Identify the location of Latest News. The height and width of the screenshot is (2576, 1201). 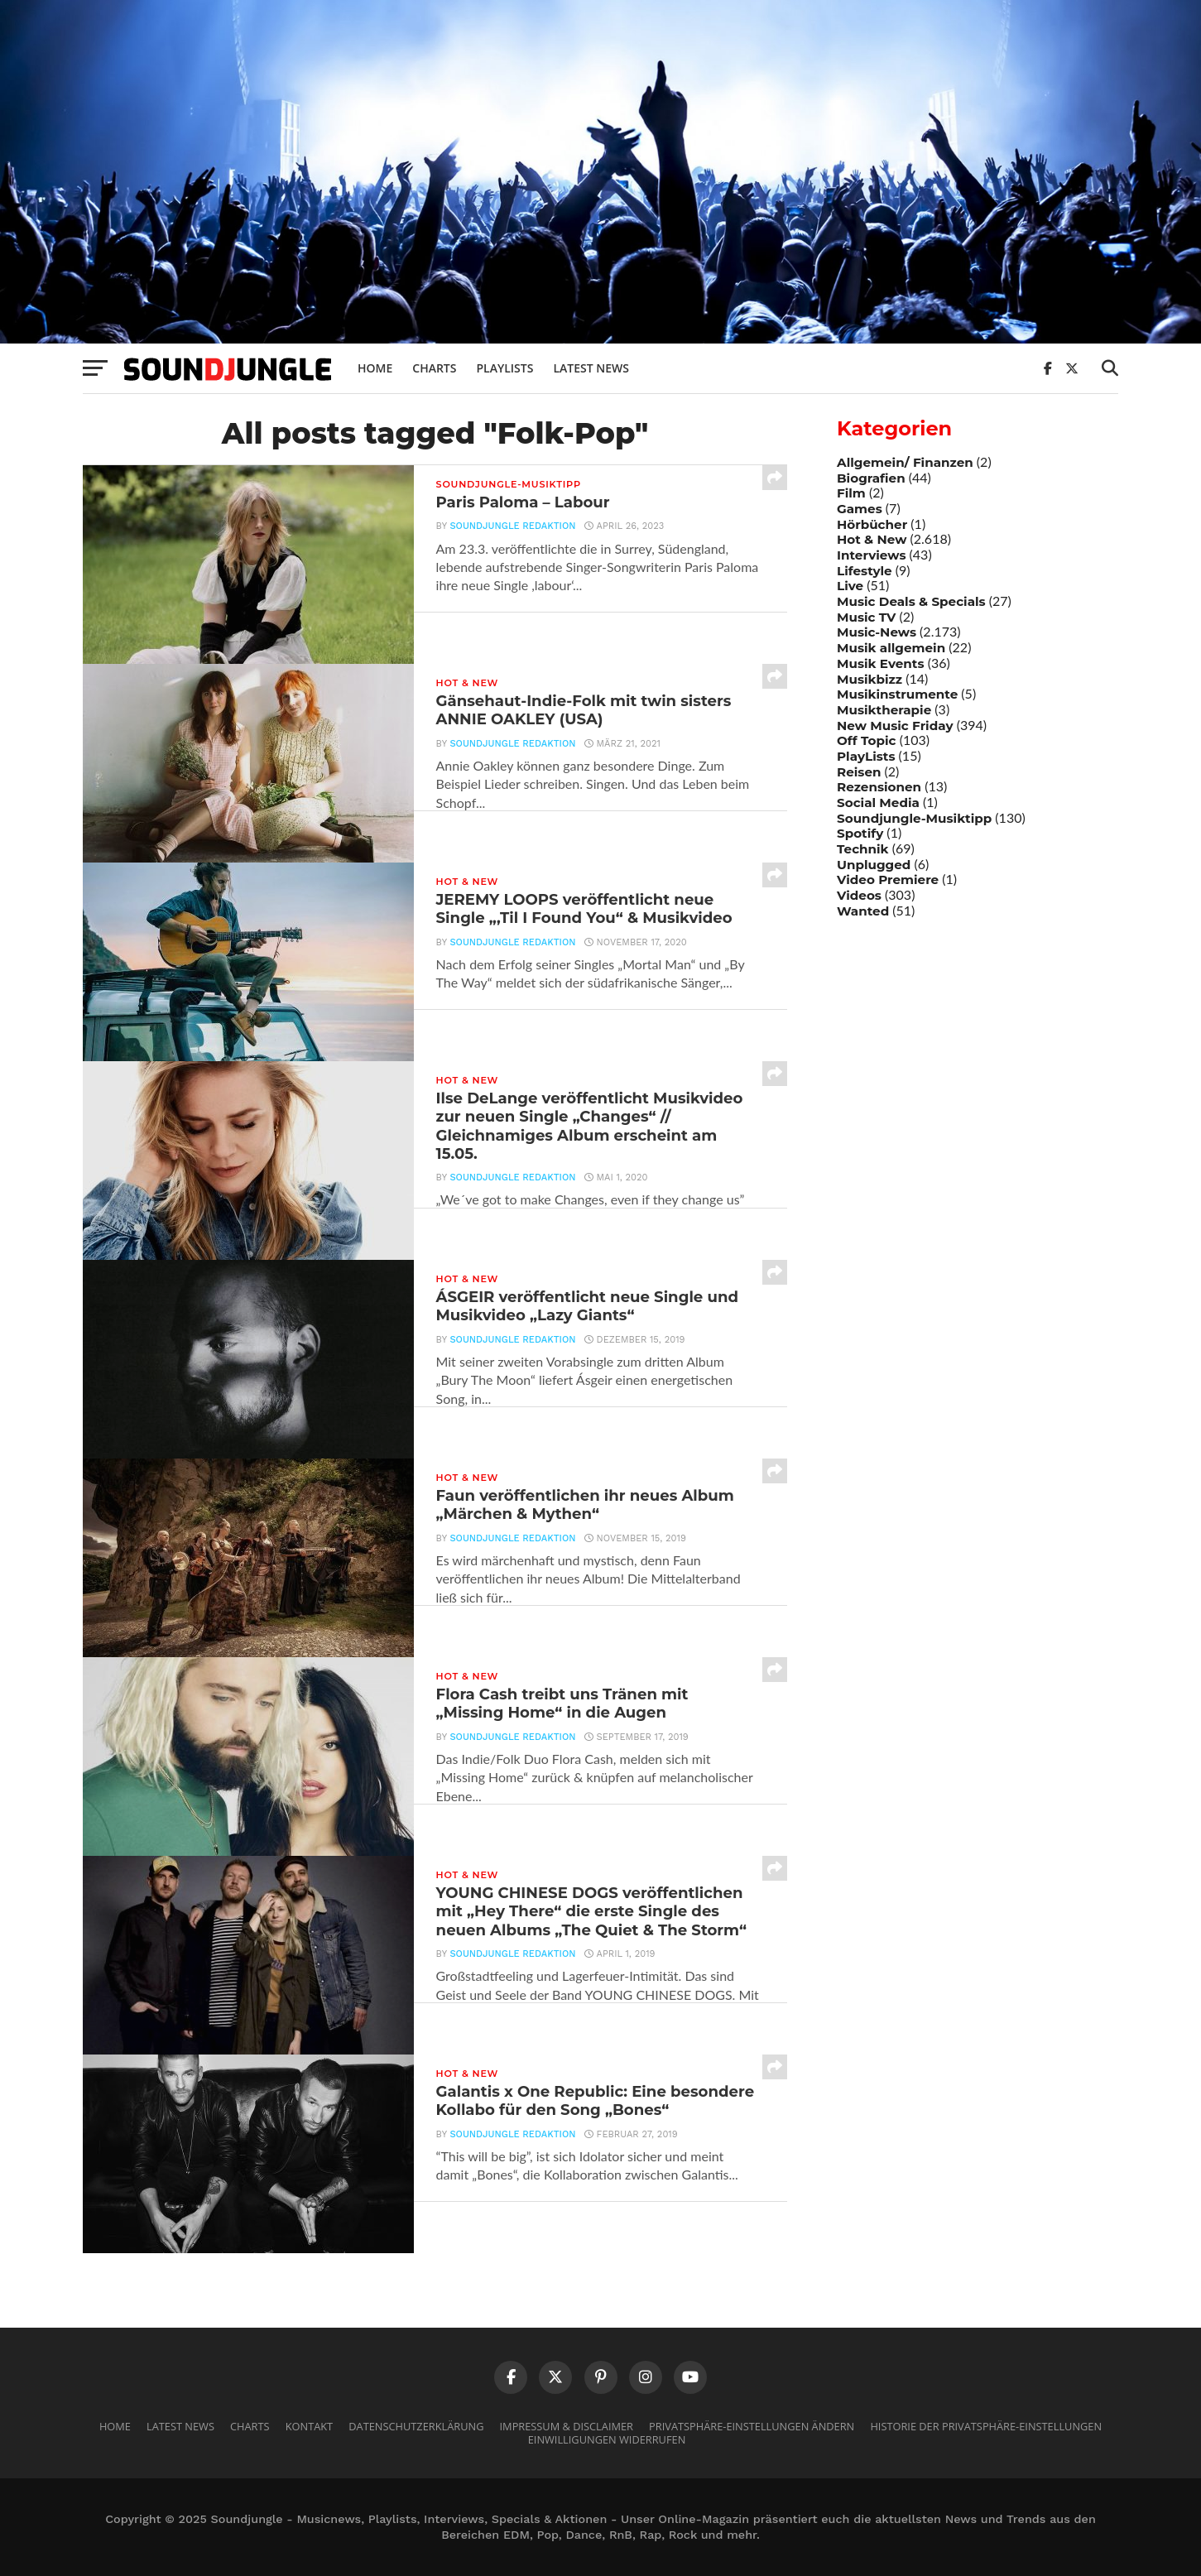
(591, 368).